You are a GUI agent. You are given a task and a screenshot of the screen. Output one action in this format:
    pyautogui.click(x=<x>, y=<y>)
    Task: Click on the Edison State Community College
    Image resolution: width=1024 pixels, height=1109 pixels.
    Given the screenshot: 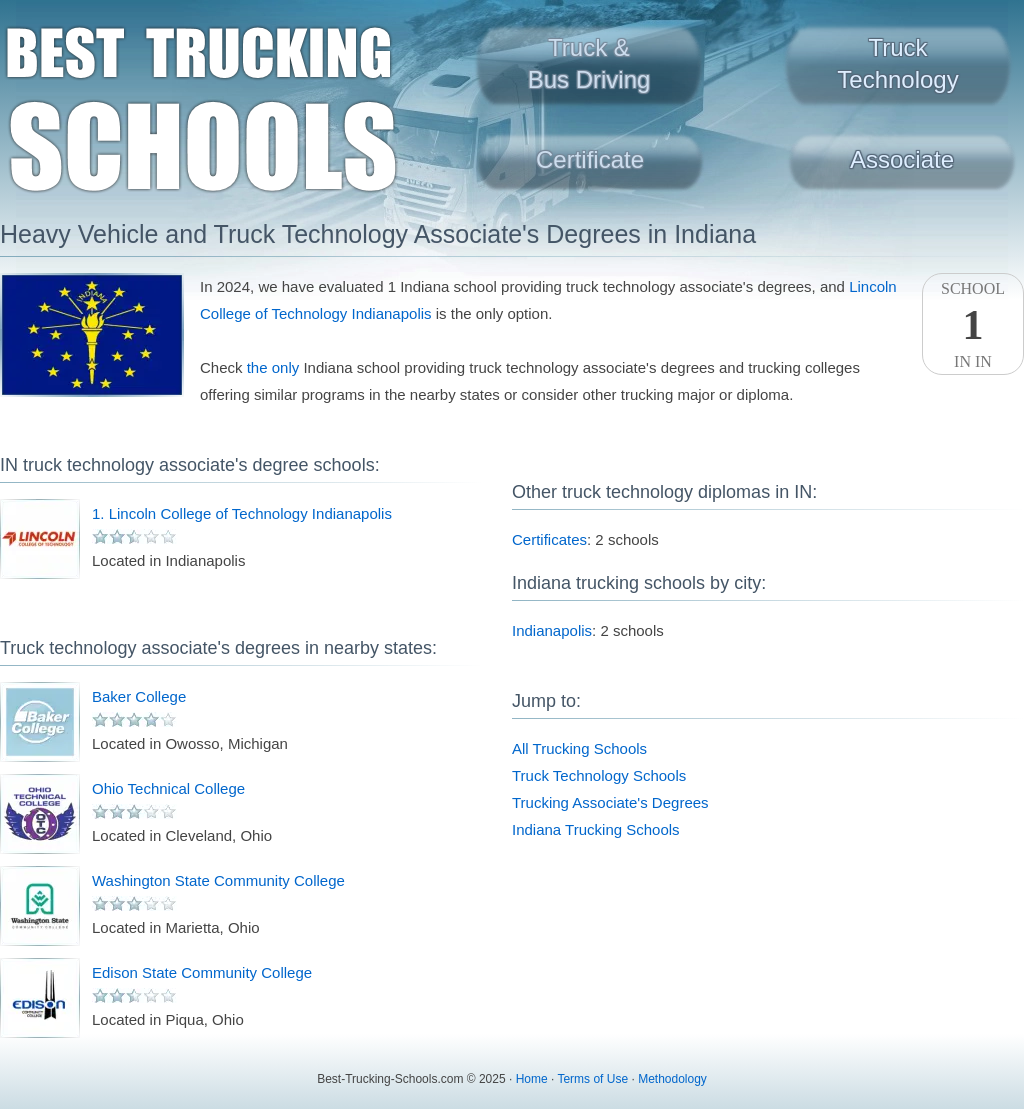 What is the action you would take?
    pyautogui.click(x=202, y=972)
    